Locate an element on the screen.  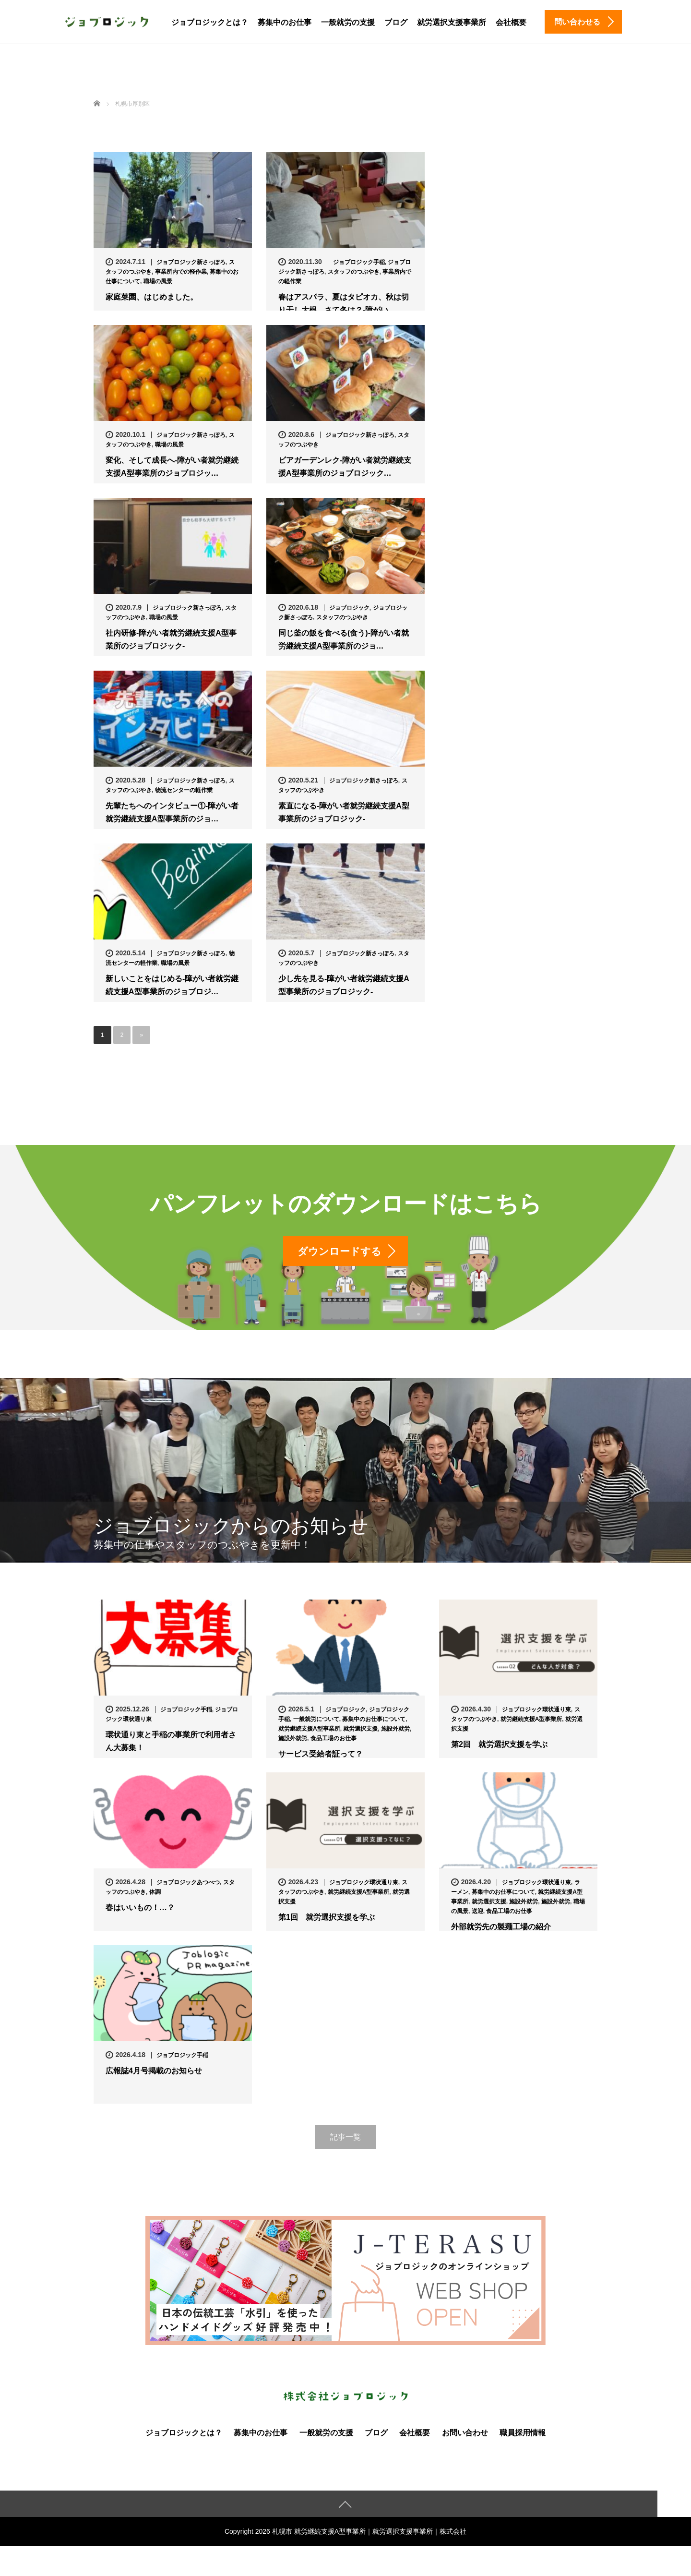
事業所内での軽作業 is located at coordinates (181, 271).